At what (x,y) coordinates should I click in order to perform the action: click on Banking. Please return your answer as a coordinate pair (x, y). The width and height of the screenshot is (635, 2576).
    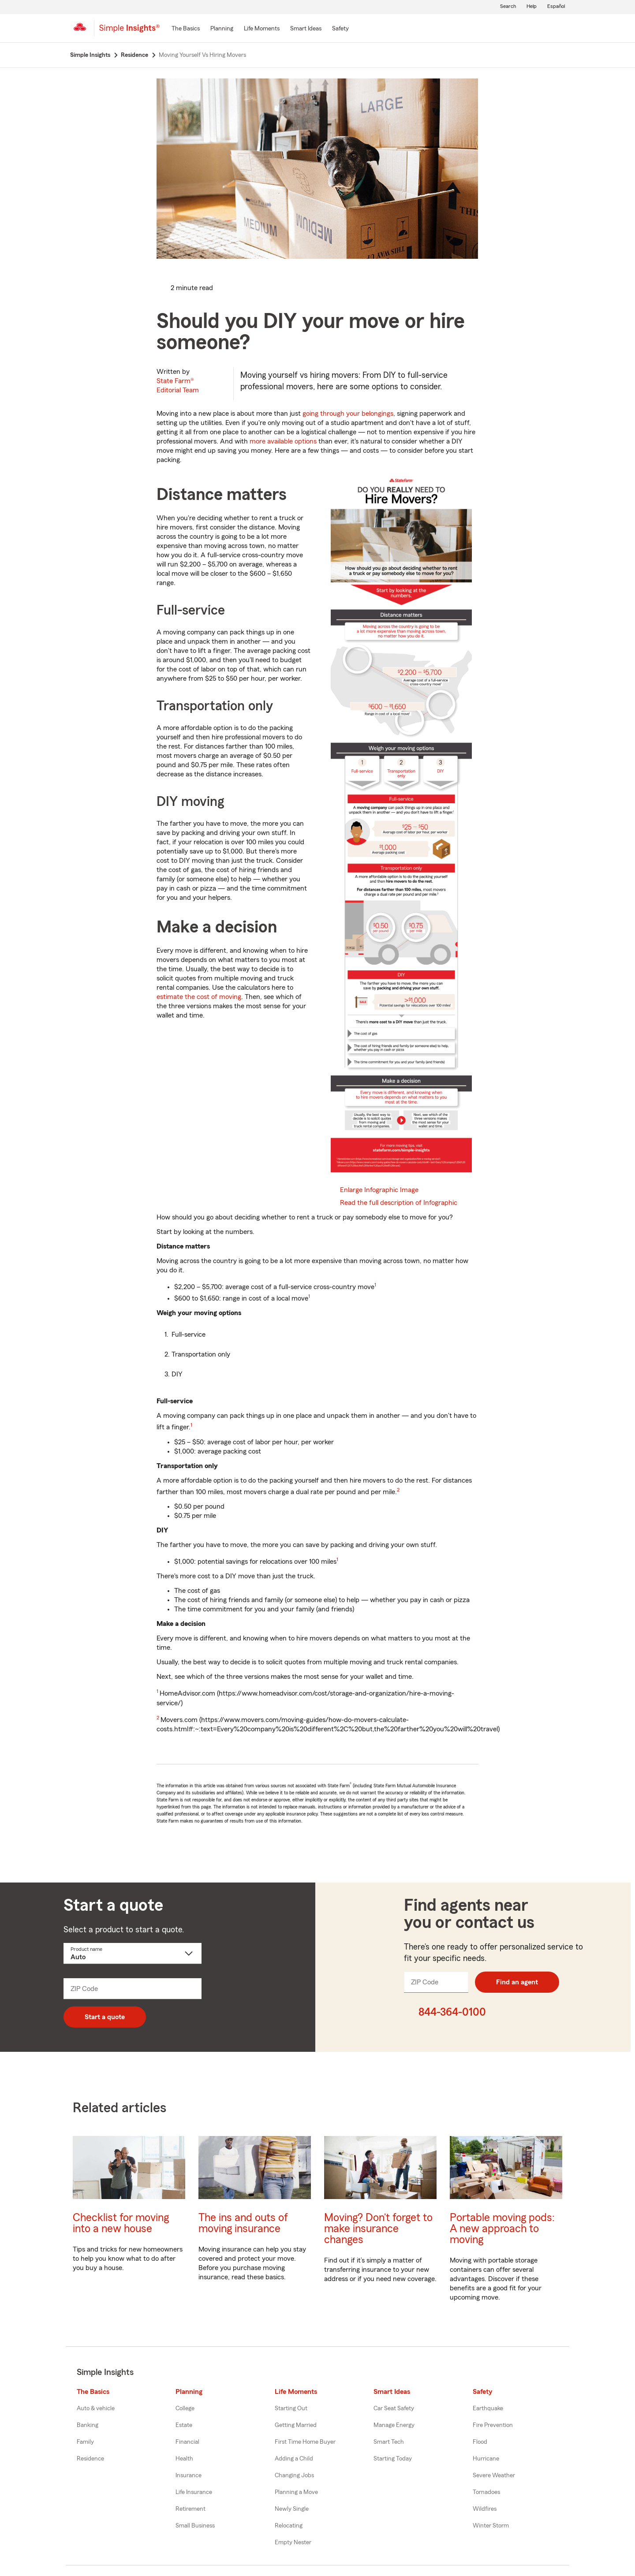
    Looking at the image, I should click on (87, 2425).